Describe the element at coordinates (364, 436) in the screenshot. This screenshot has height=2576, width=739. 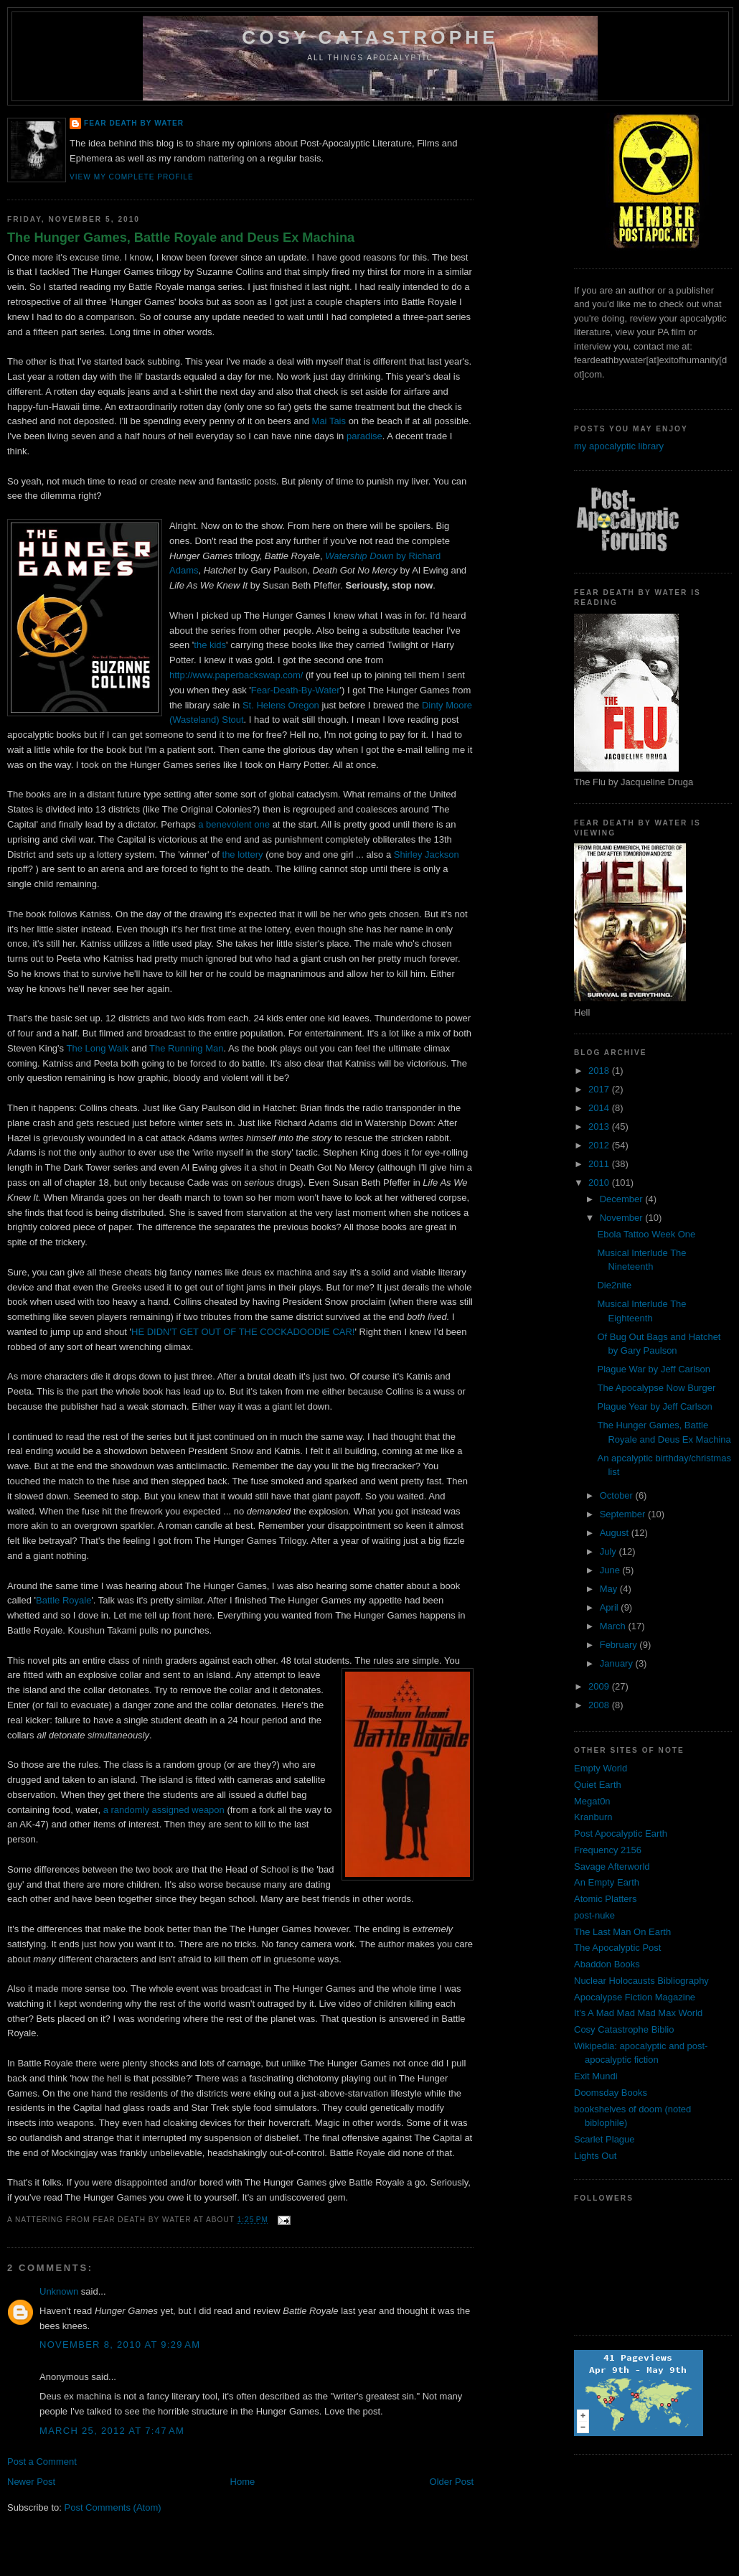
I see `paradise` at that location.